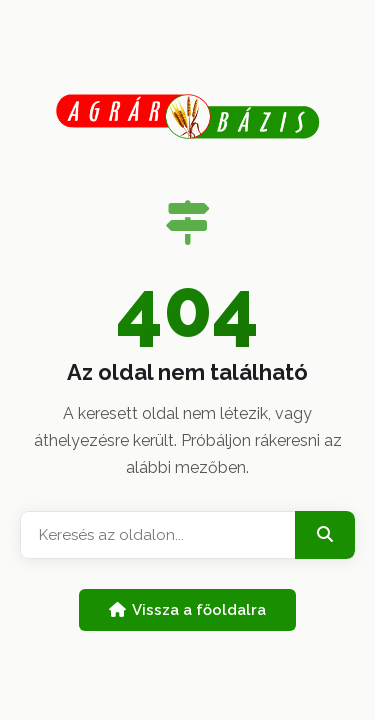 The width and height of the screenshot is (375, 720). What do you see at coordinates (187, 610) in the screenshot?
I see `Vissza a főoldalra` at bounding box center [187, 610].